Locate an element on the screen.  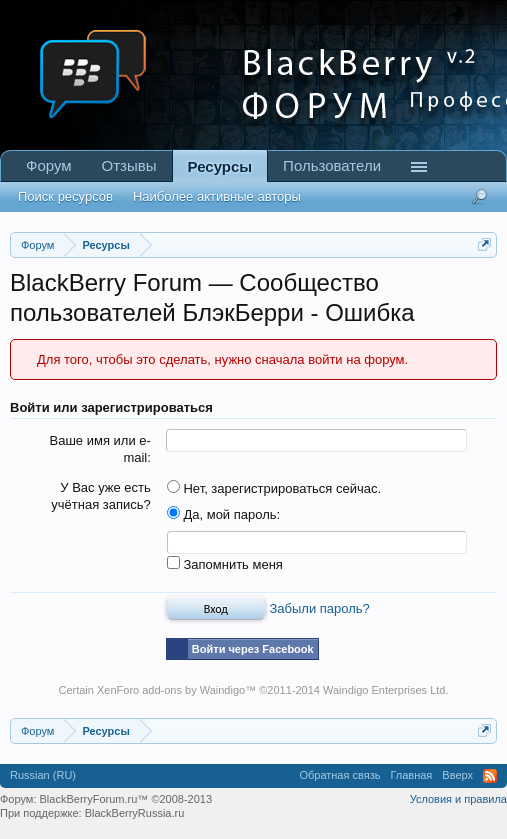
Главная is located at coordinates (411, 775).